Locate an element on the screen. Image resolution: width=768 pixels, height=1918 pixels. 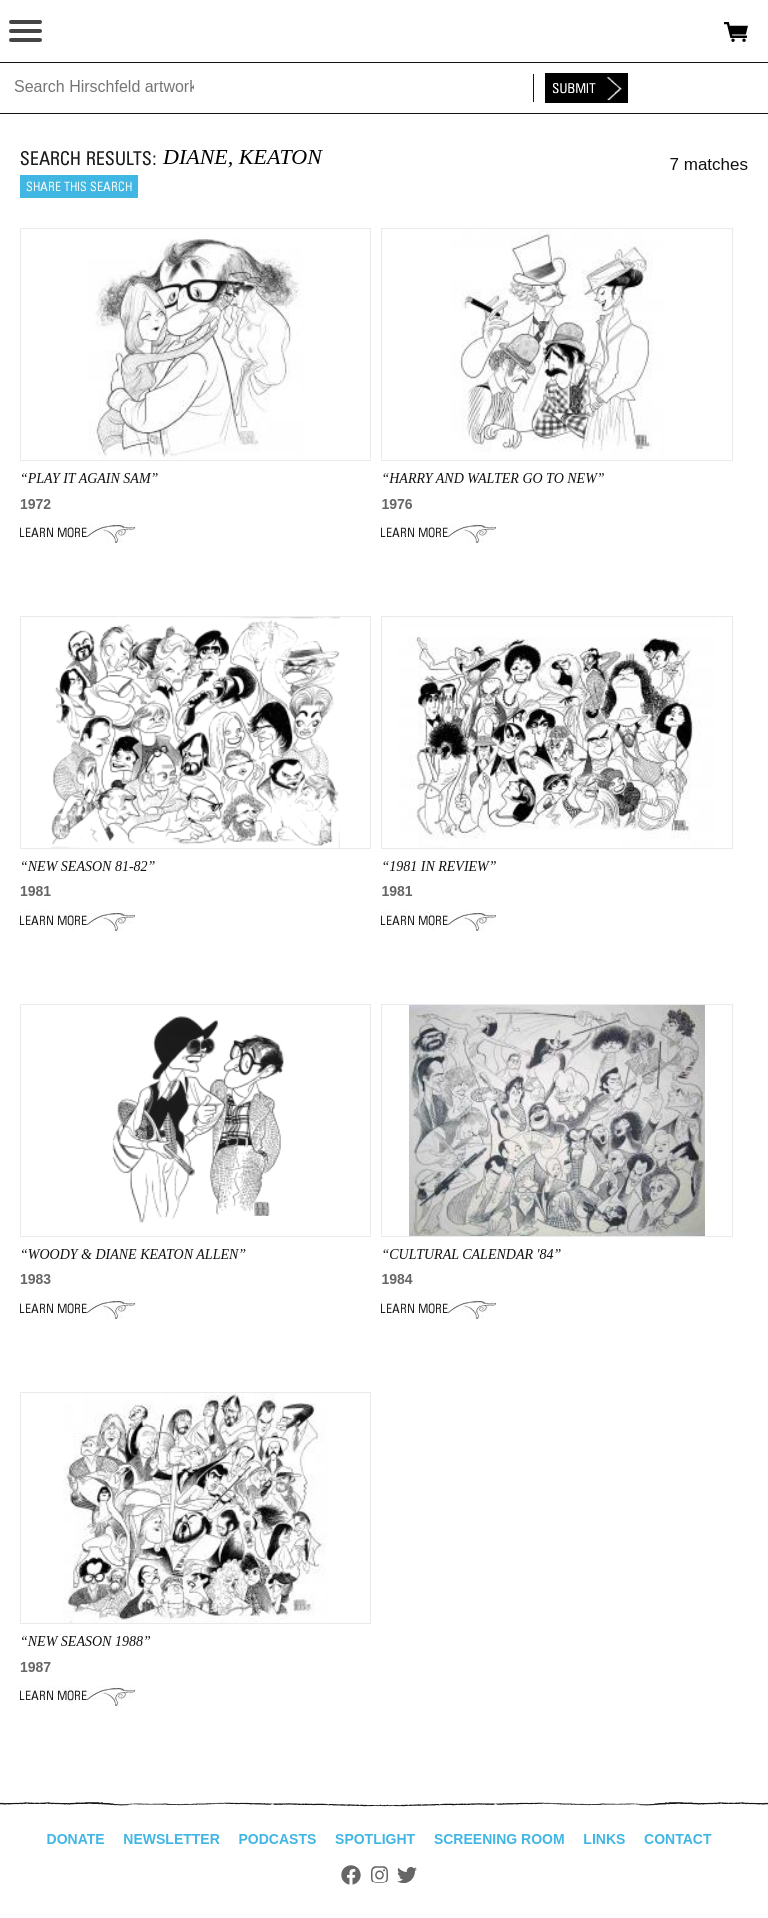
Instagram is located at coordinates (379, 1875).